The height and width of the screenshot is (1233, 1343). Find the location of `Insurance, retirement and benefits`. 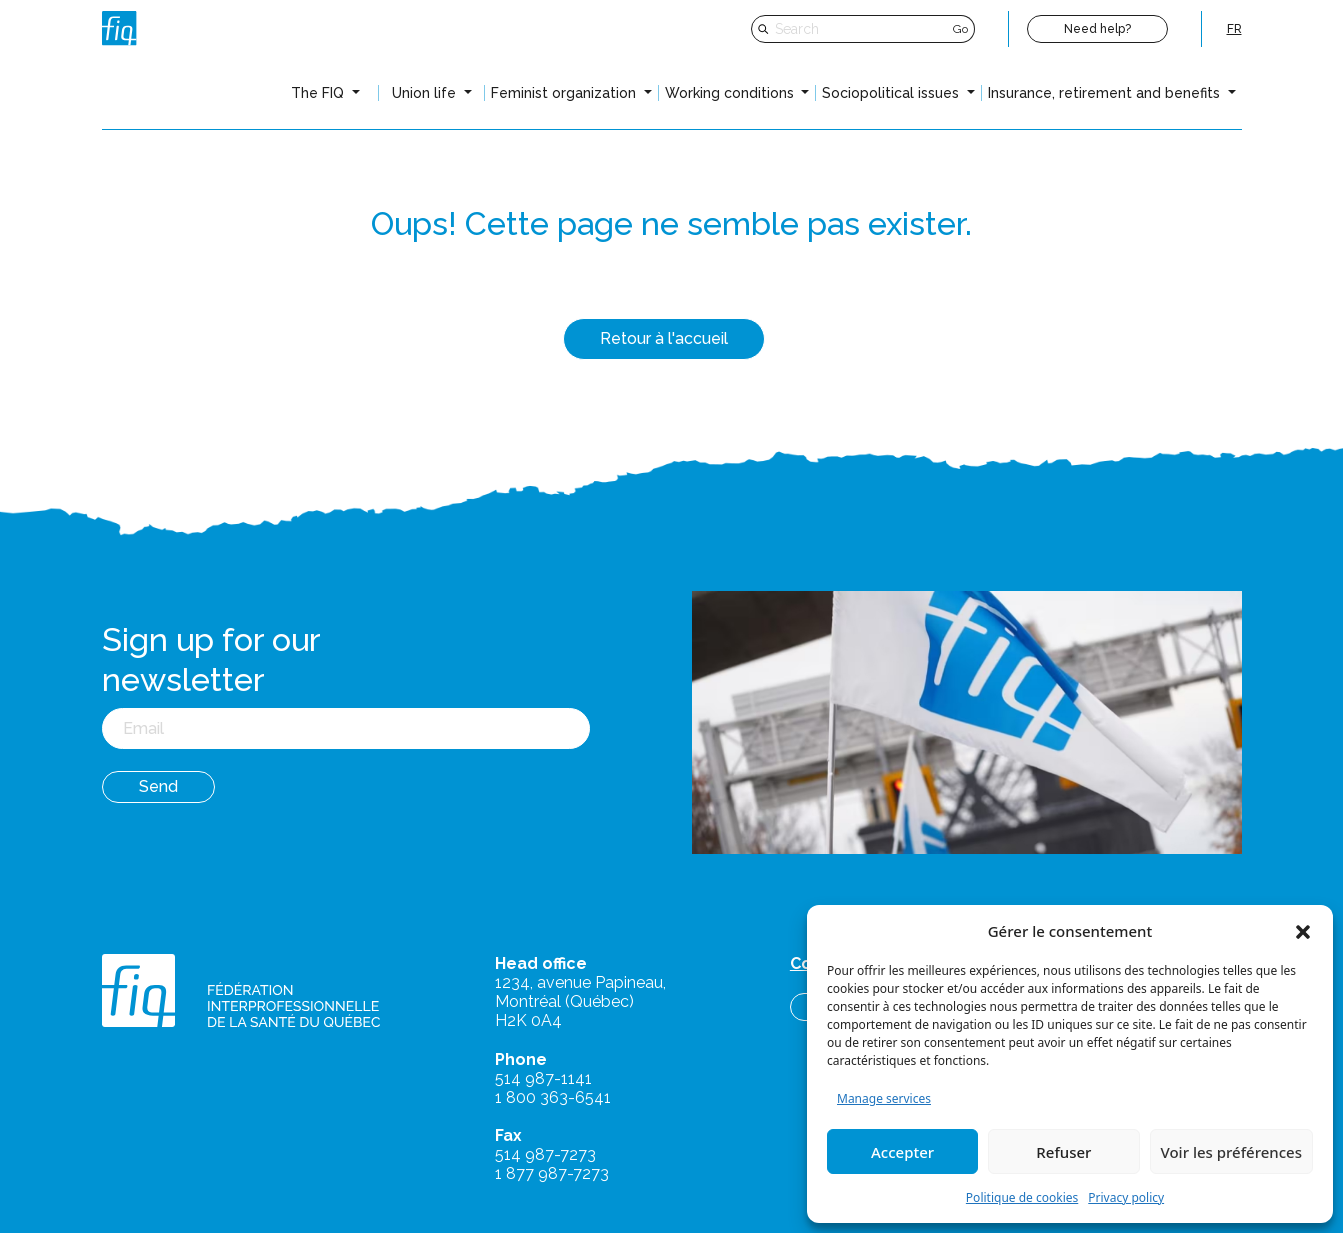

Insurance, retirement and benefits is located at coordinates (1106, 93).